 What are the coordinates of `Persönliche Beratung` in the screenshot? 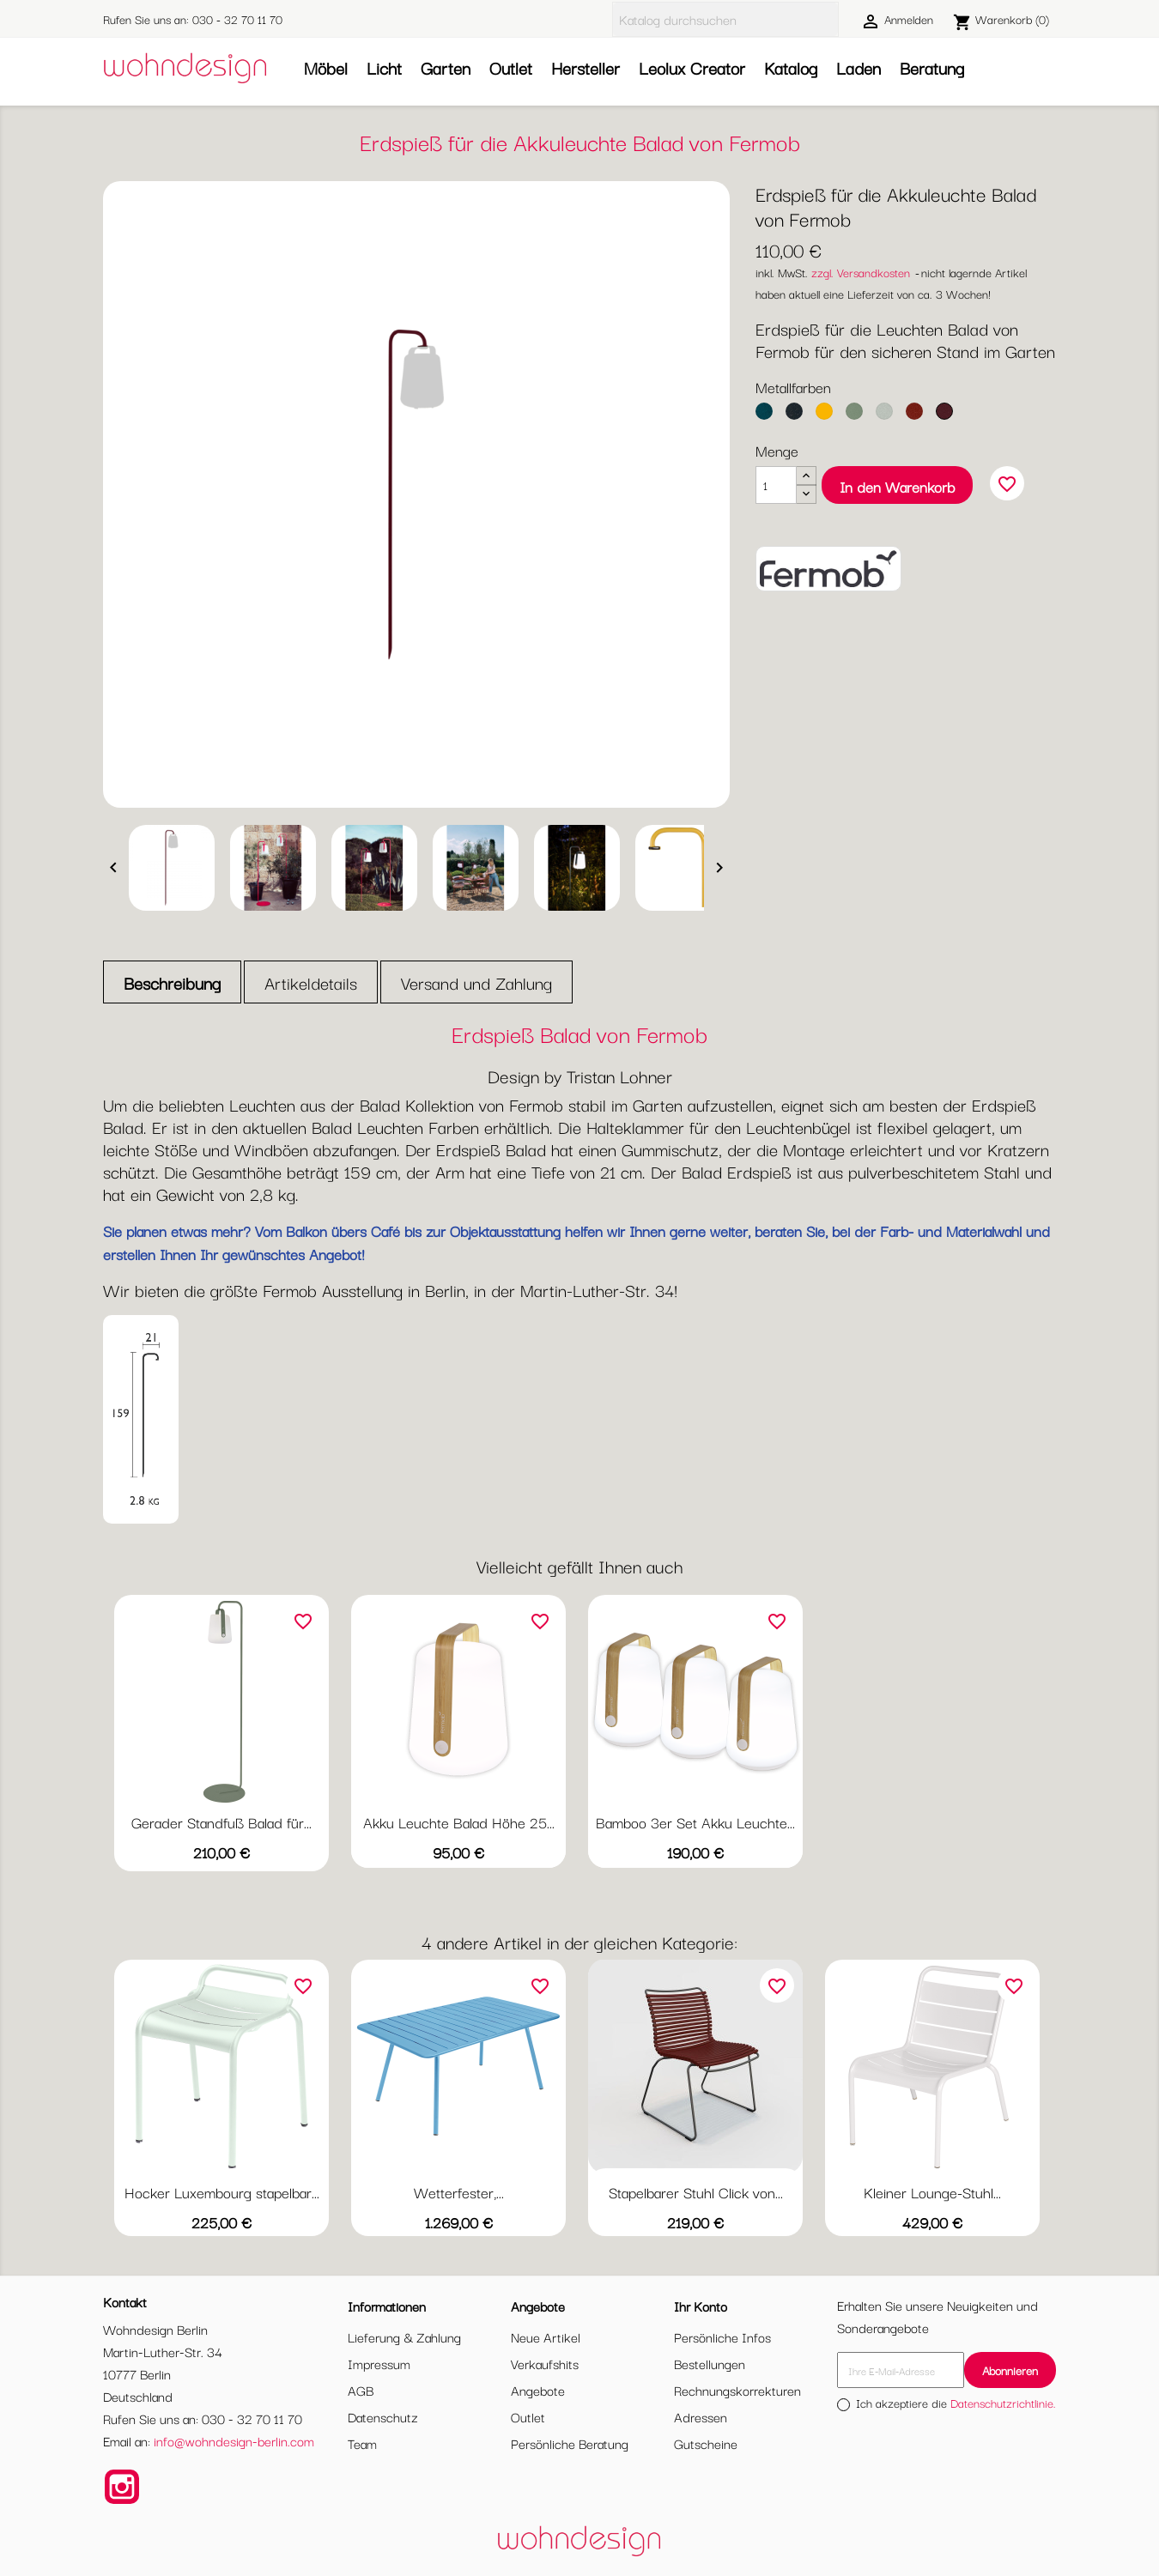 It's located at (569, 2443).